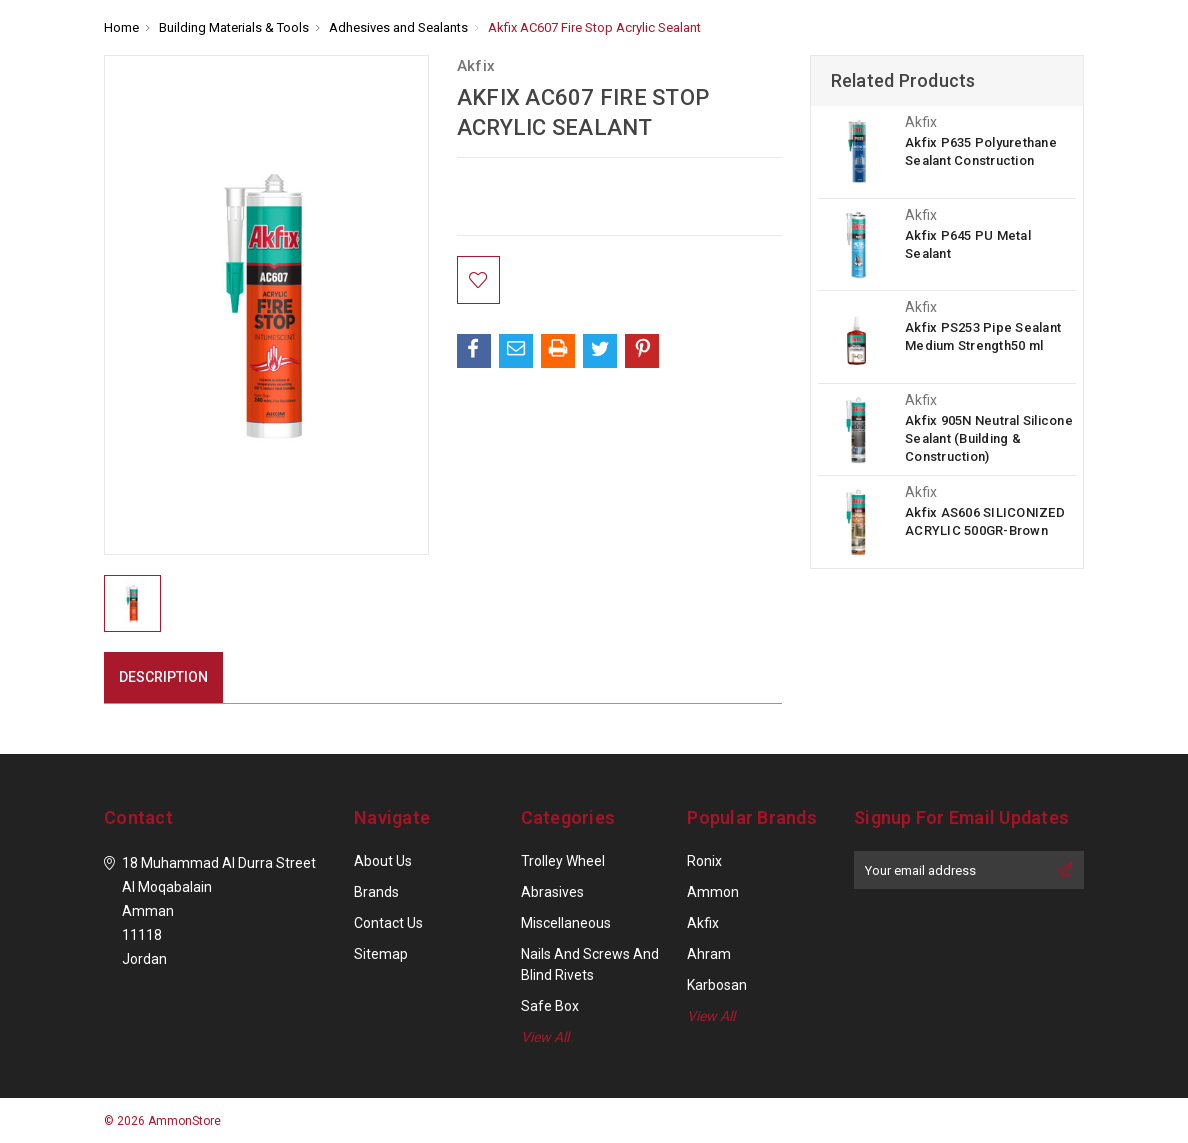 The width and height of the screenshot is (1188, 1143). Describe the element at coordinates (989, 438) in the screenshot. I see `Akfix 905N Neutral Silicone Sealant (Building & Construction)` at that location.